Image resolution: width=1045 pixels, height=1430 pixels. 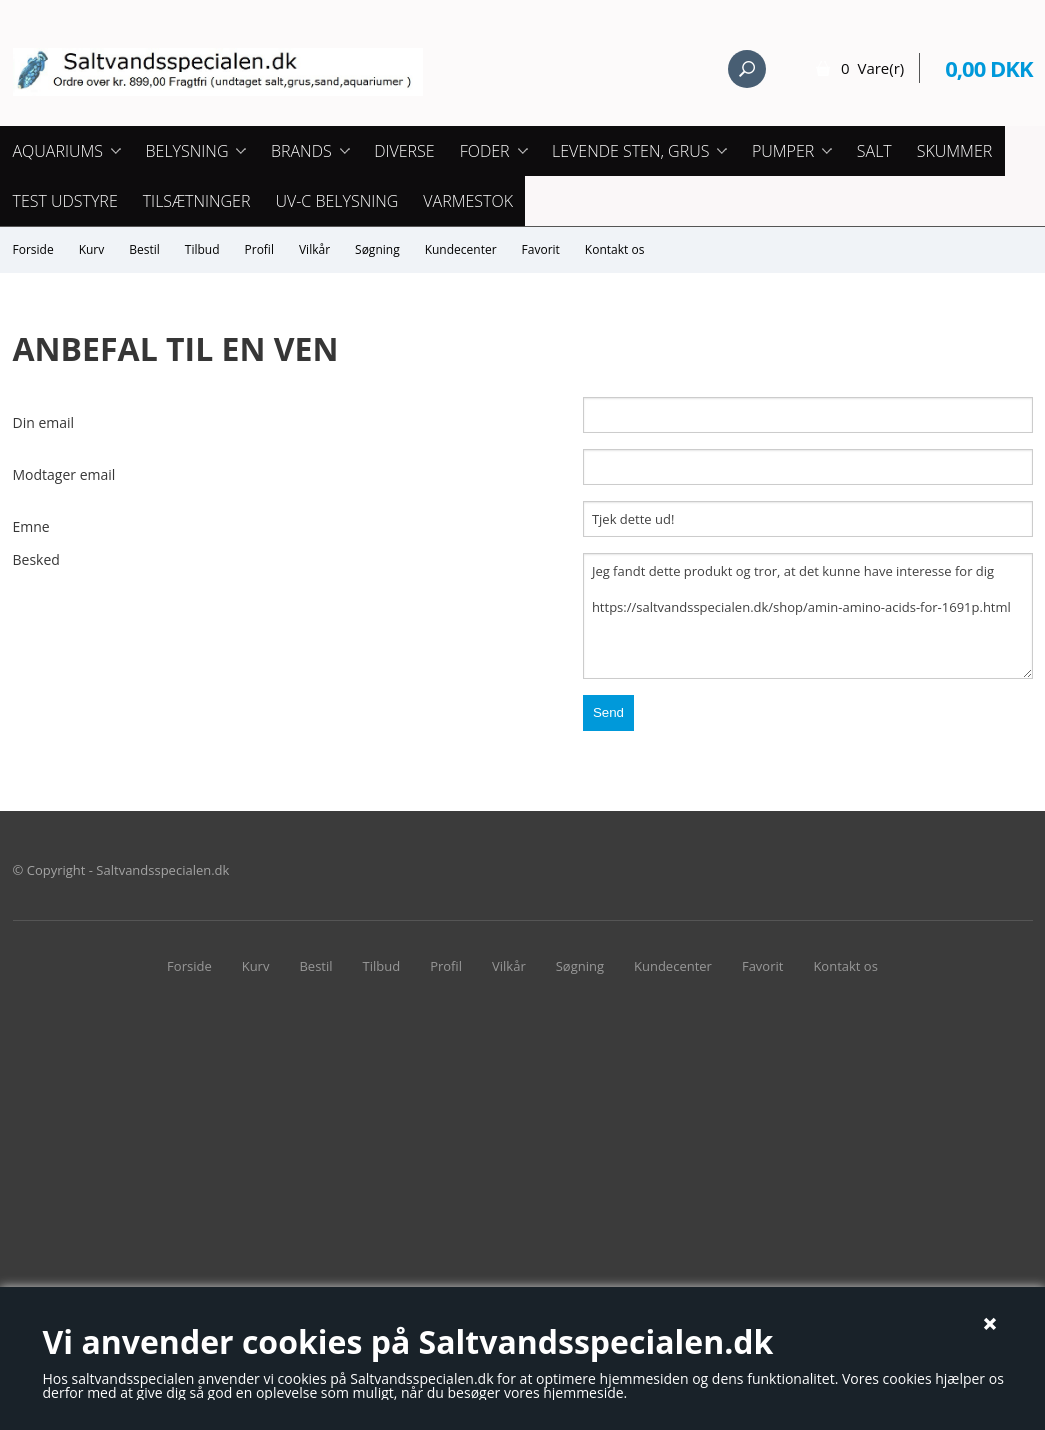 What do you see at coordinates (202, 249) in the screenshot?
I see `Tilbud` at bounding box center [202, 249].